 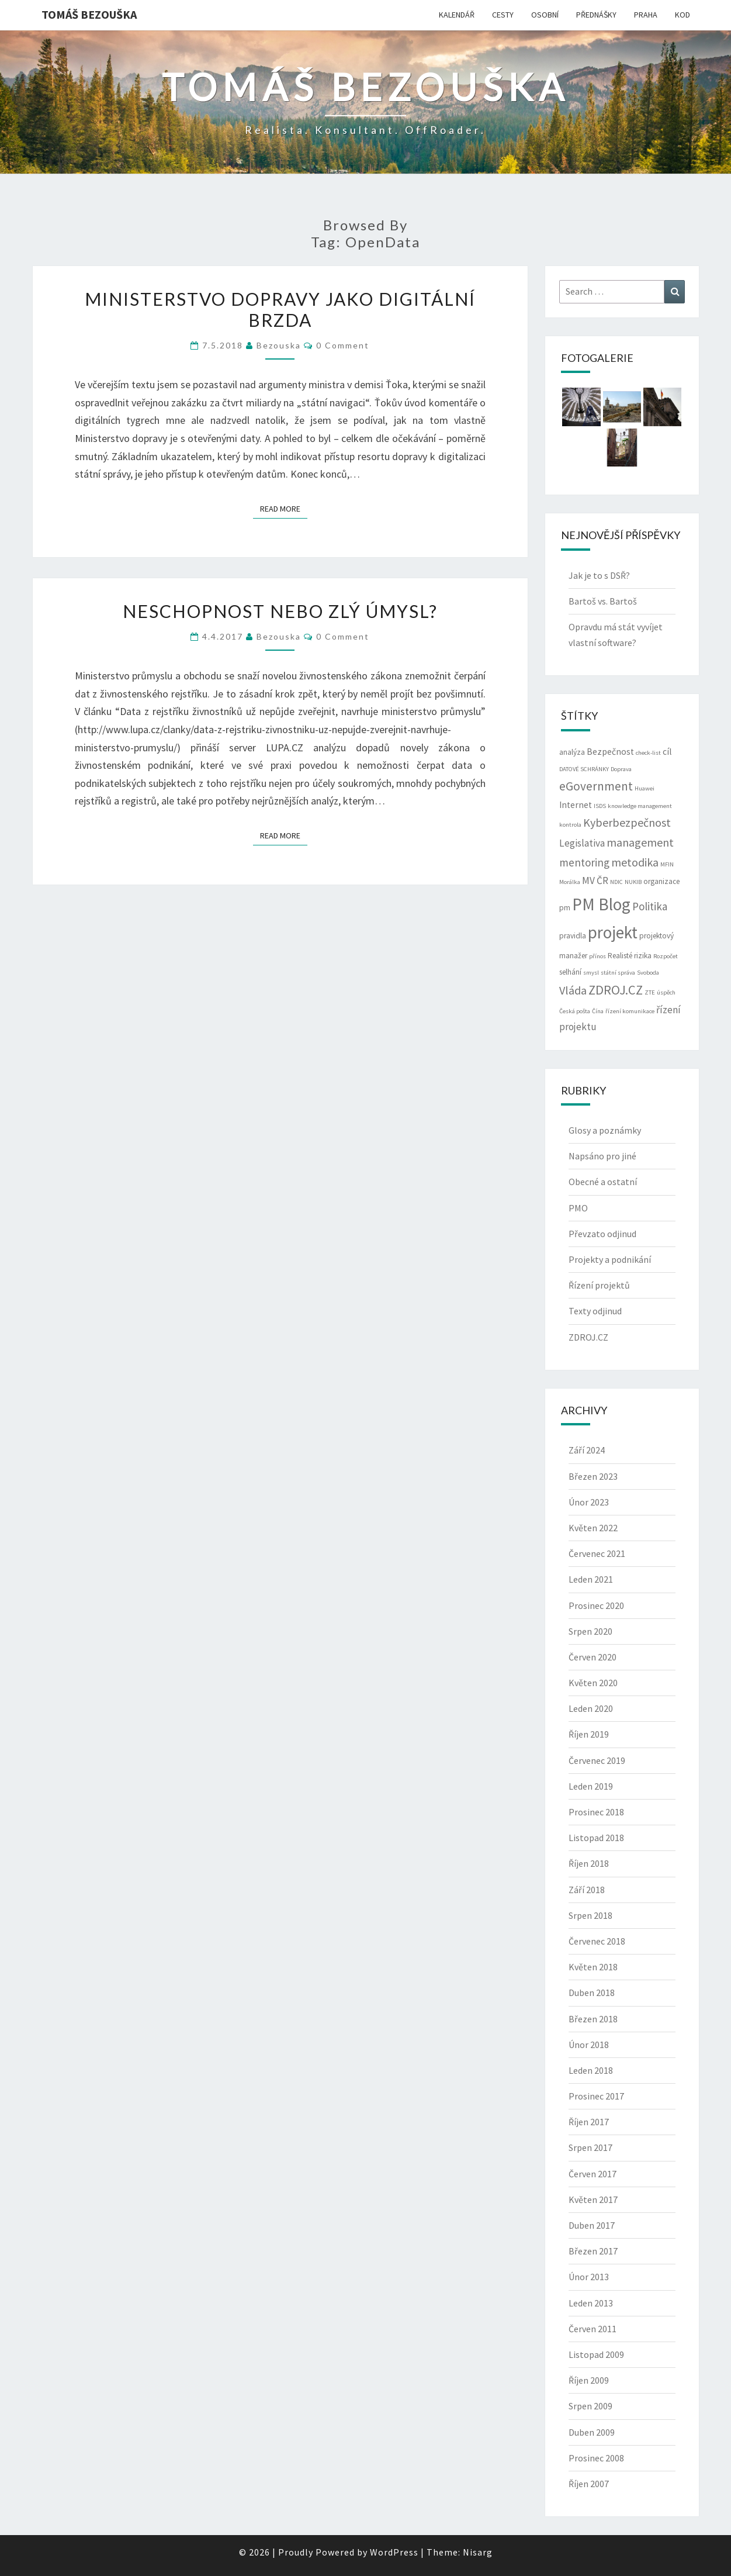 What do you see at coordinates (597, 1941) in the screenshot?
I see `Červenec 2018` at bounding box center [597, 1941].